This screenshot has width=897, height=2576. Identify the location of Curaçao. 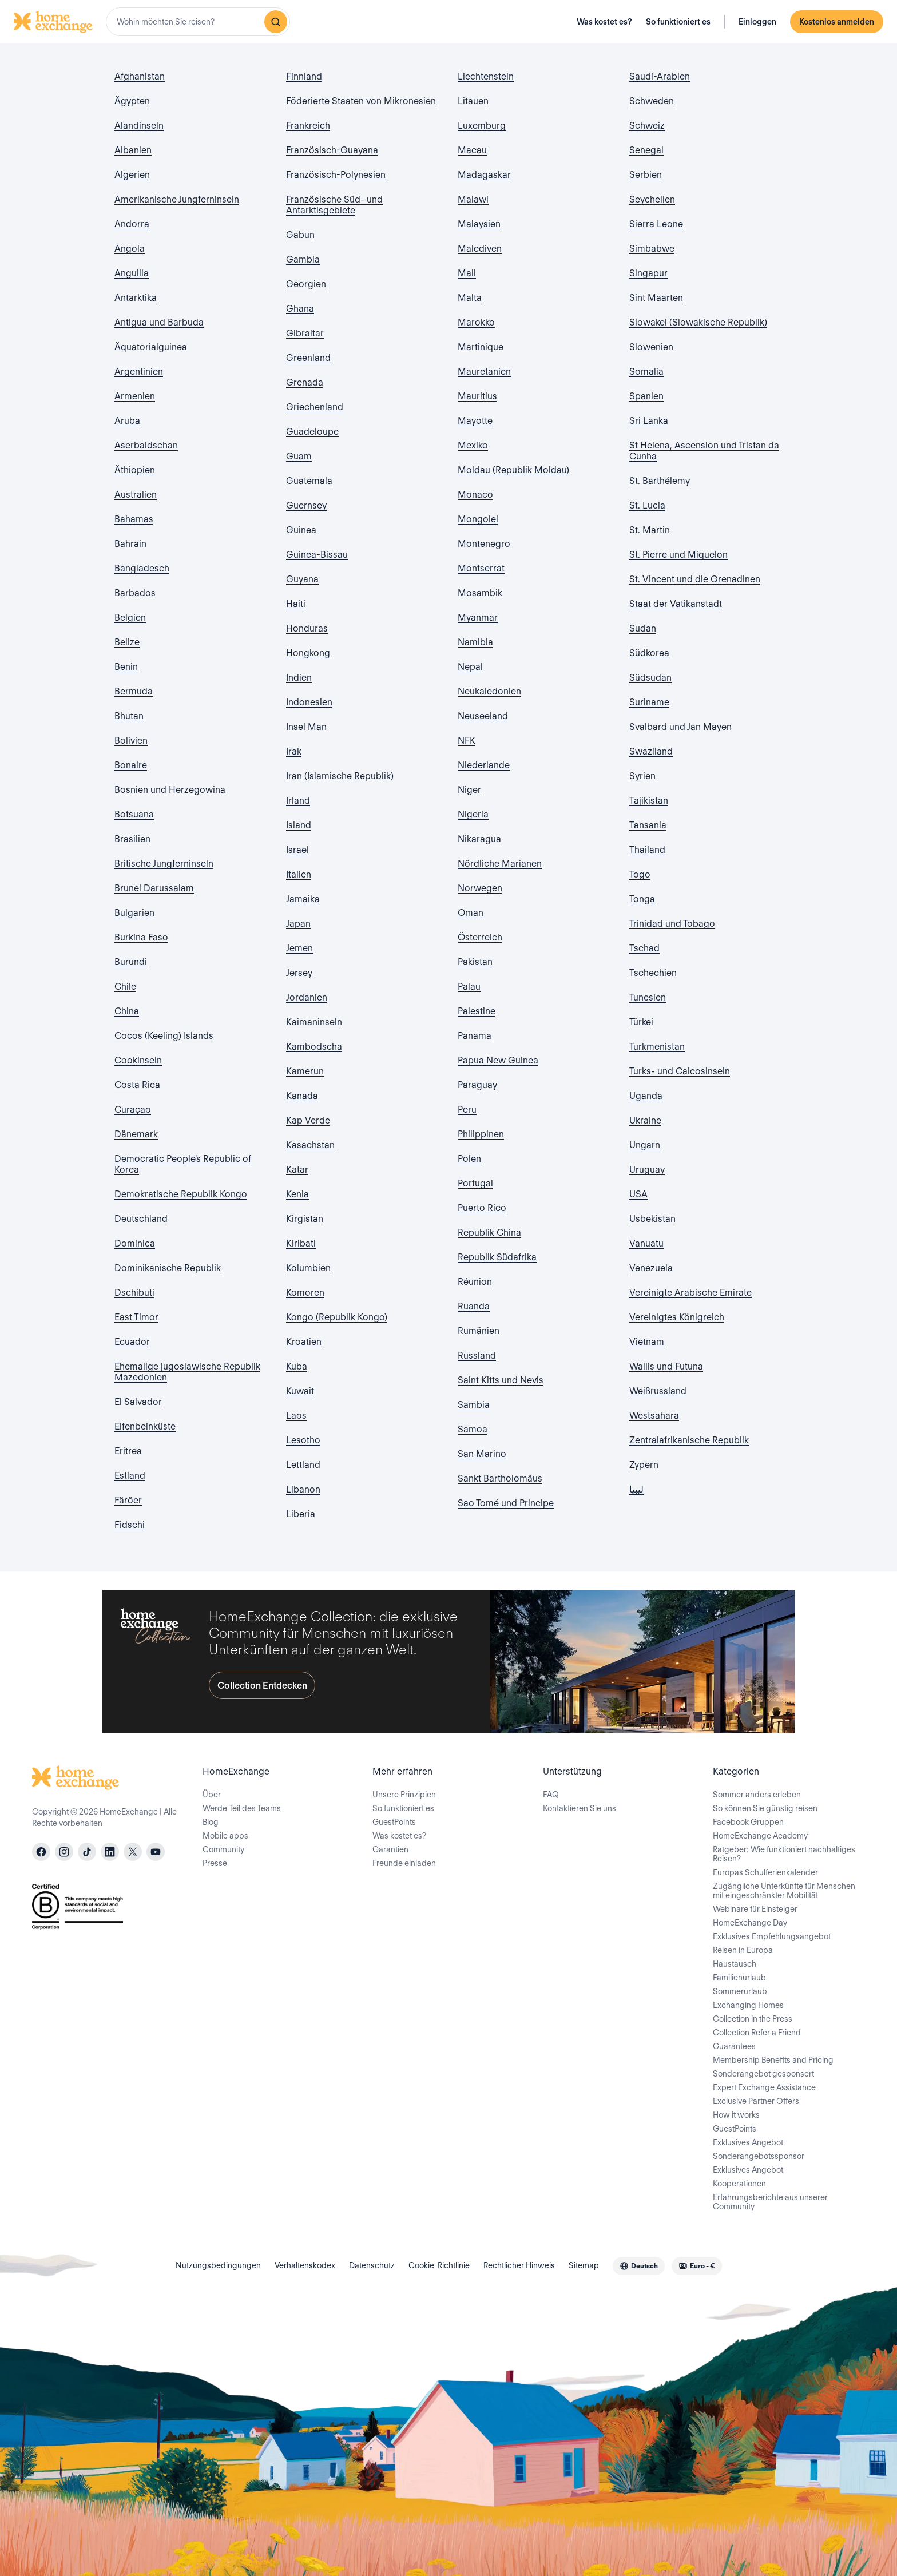
(132, 1109).